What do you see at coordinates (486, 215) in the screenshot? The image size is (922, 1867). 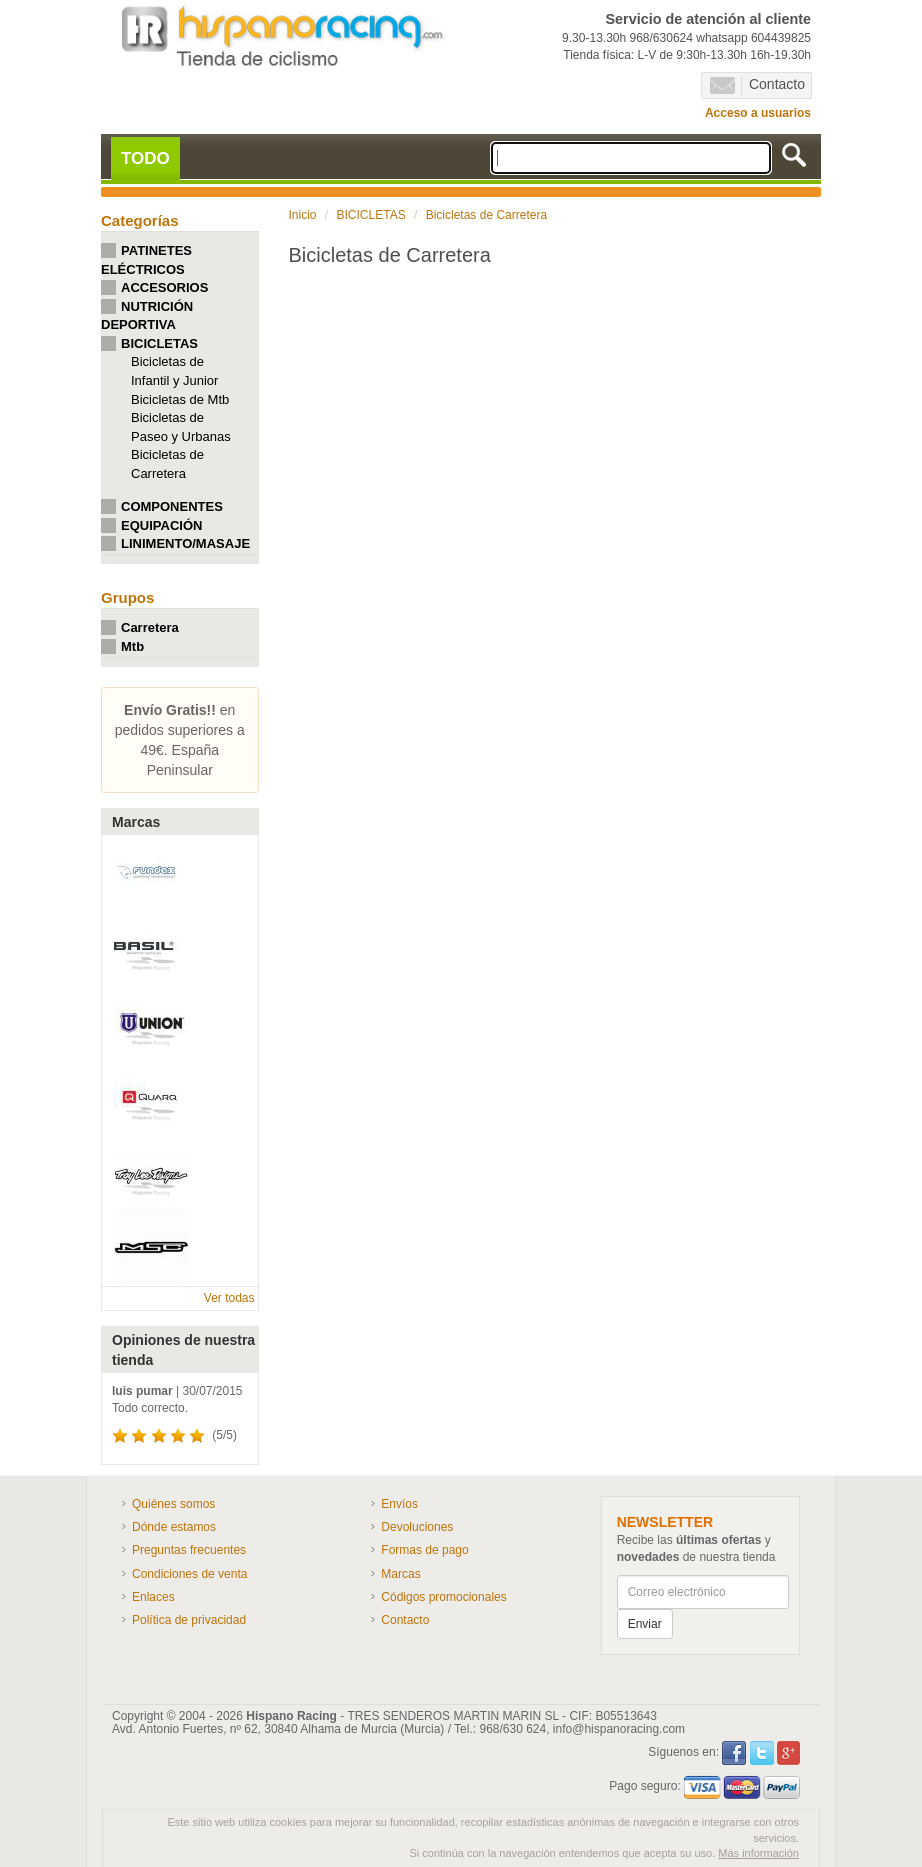 I see `Bicicletas de Carretera` at bounding box center [486, 215].